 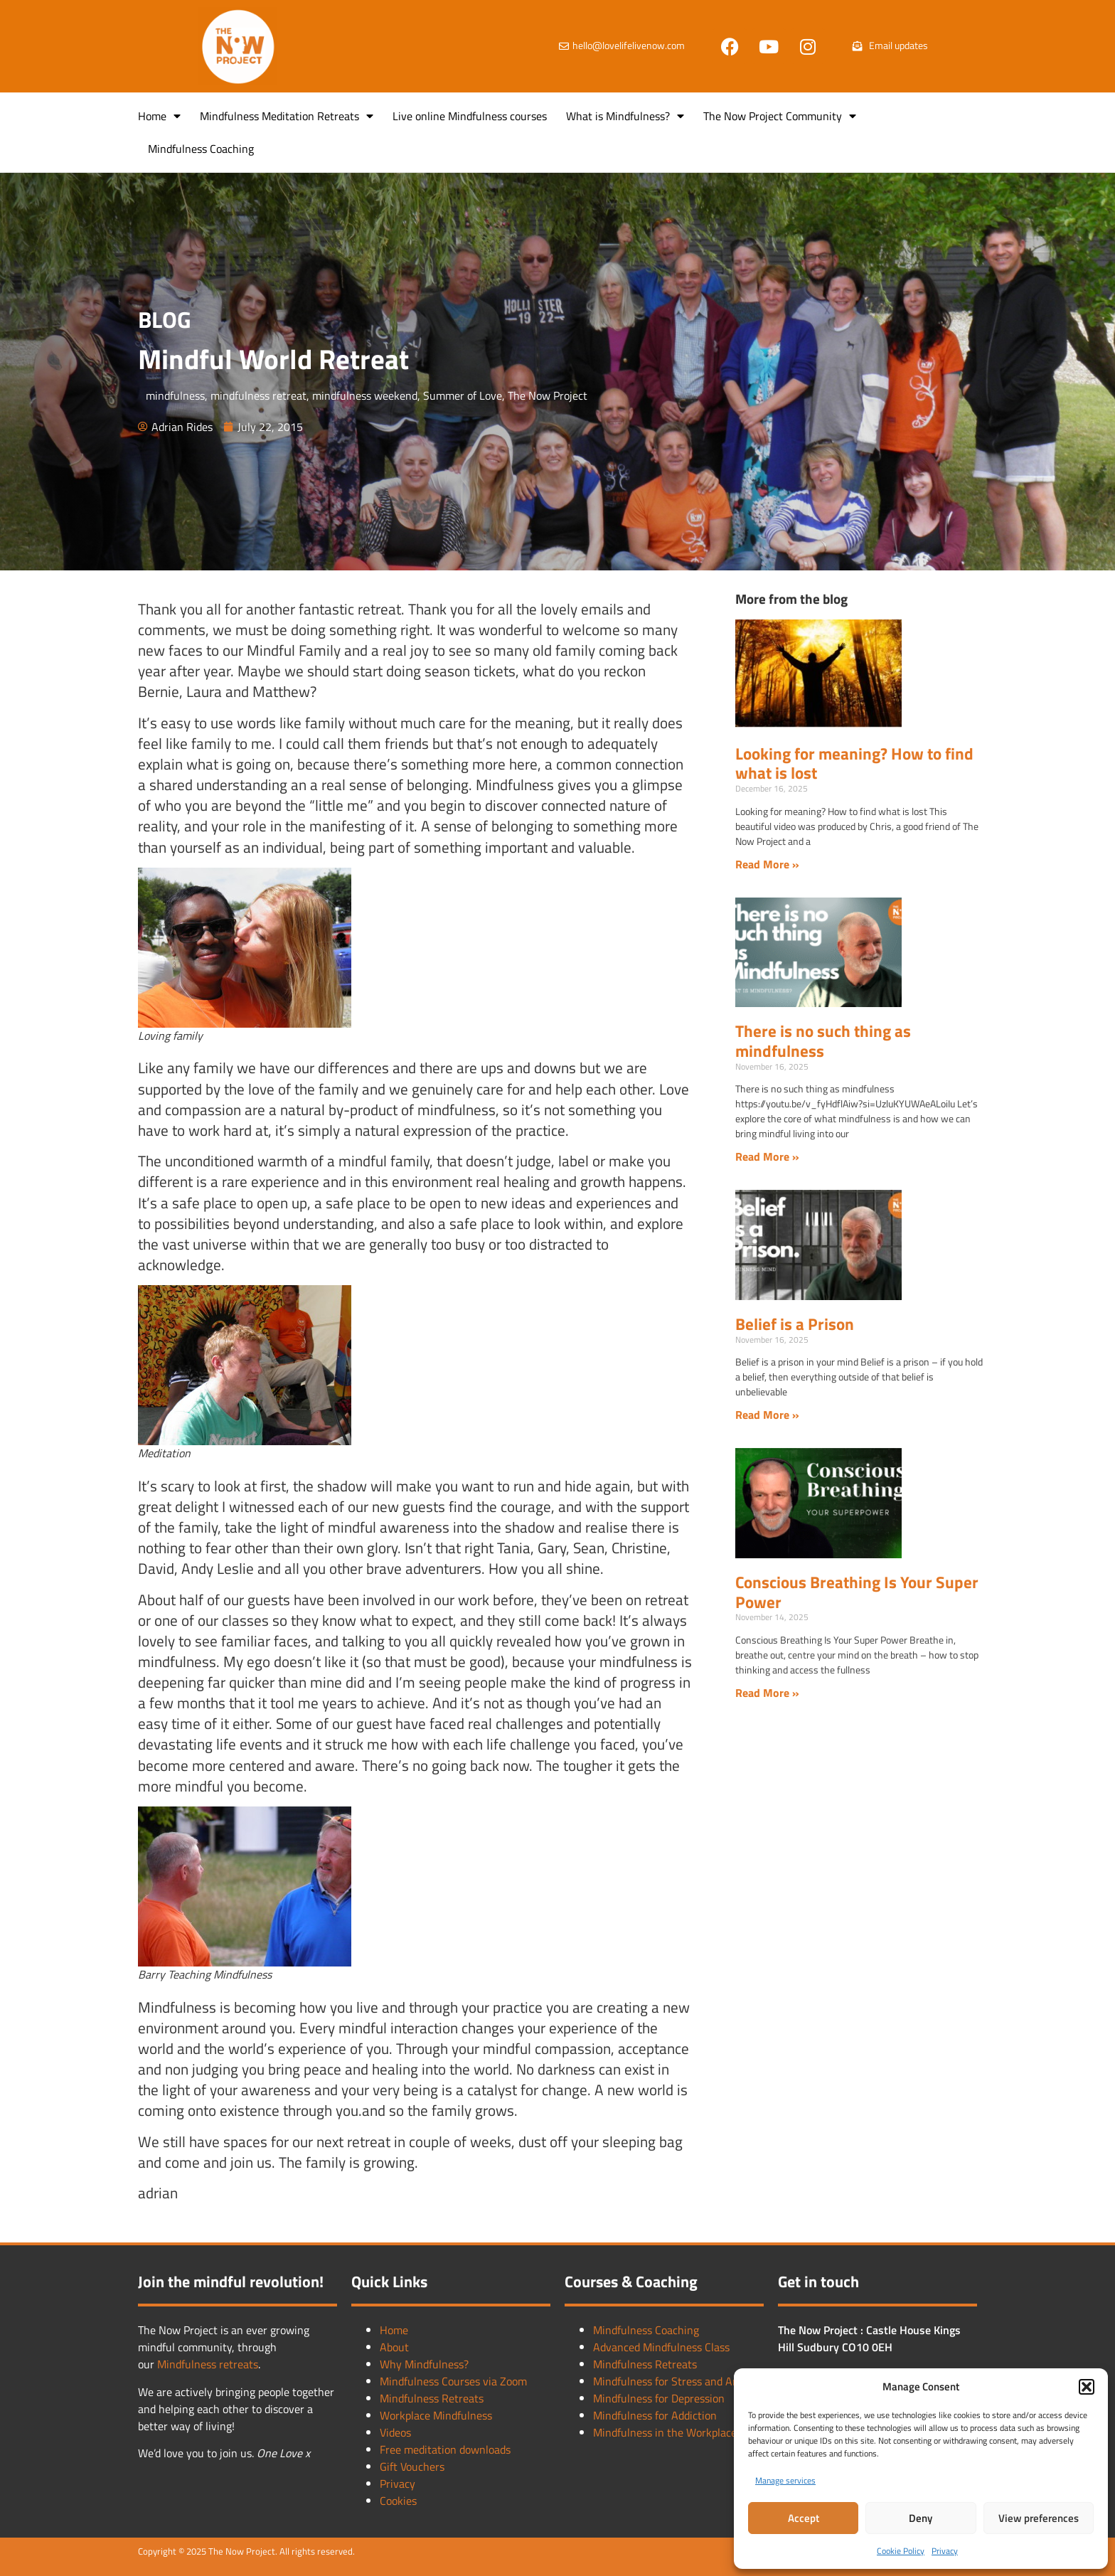 What do you see at coordinates (823, 1040) in the screenshot?
I see `There is no such thing as mindfulness` at bounding box center [823, 1040].